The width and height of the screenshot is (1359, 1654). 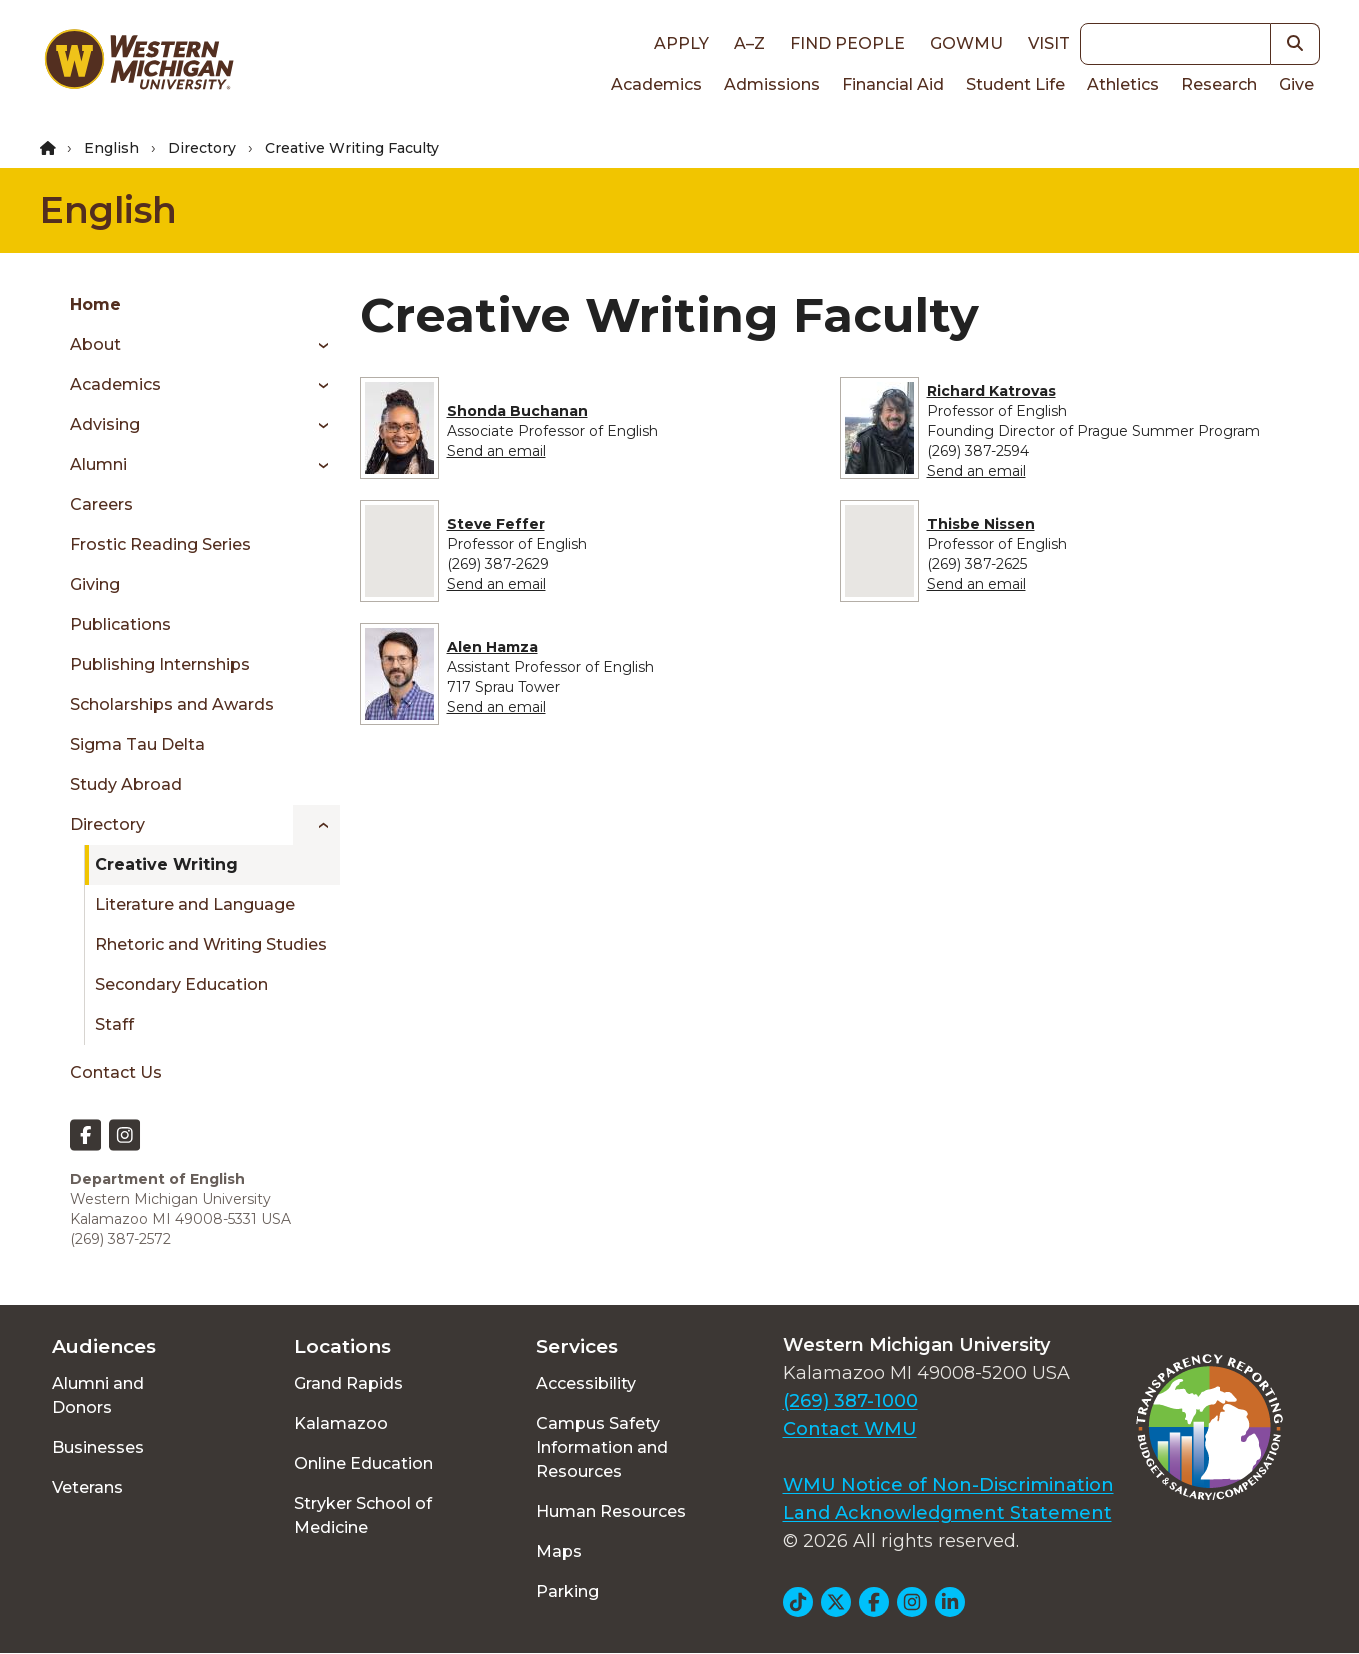 What do you see at coordinates (1049, 43) in the screenshot?
I see `Visit` at bounding box center [1049, 43].